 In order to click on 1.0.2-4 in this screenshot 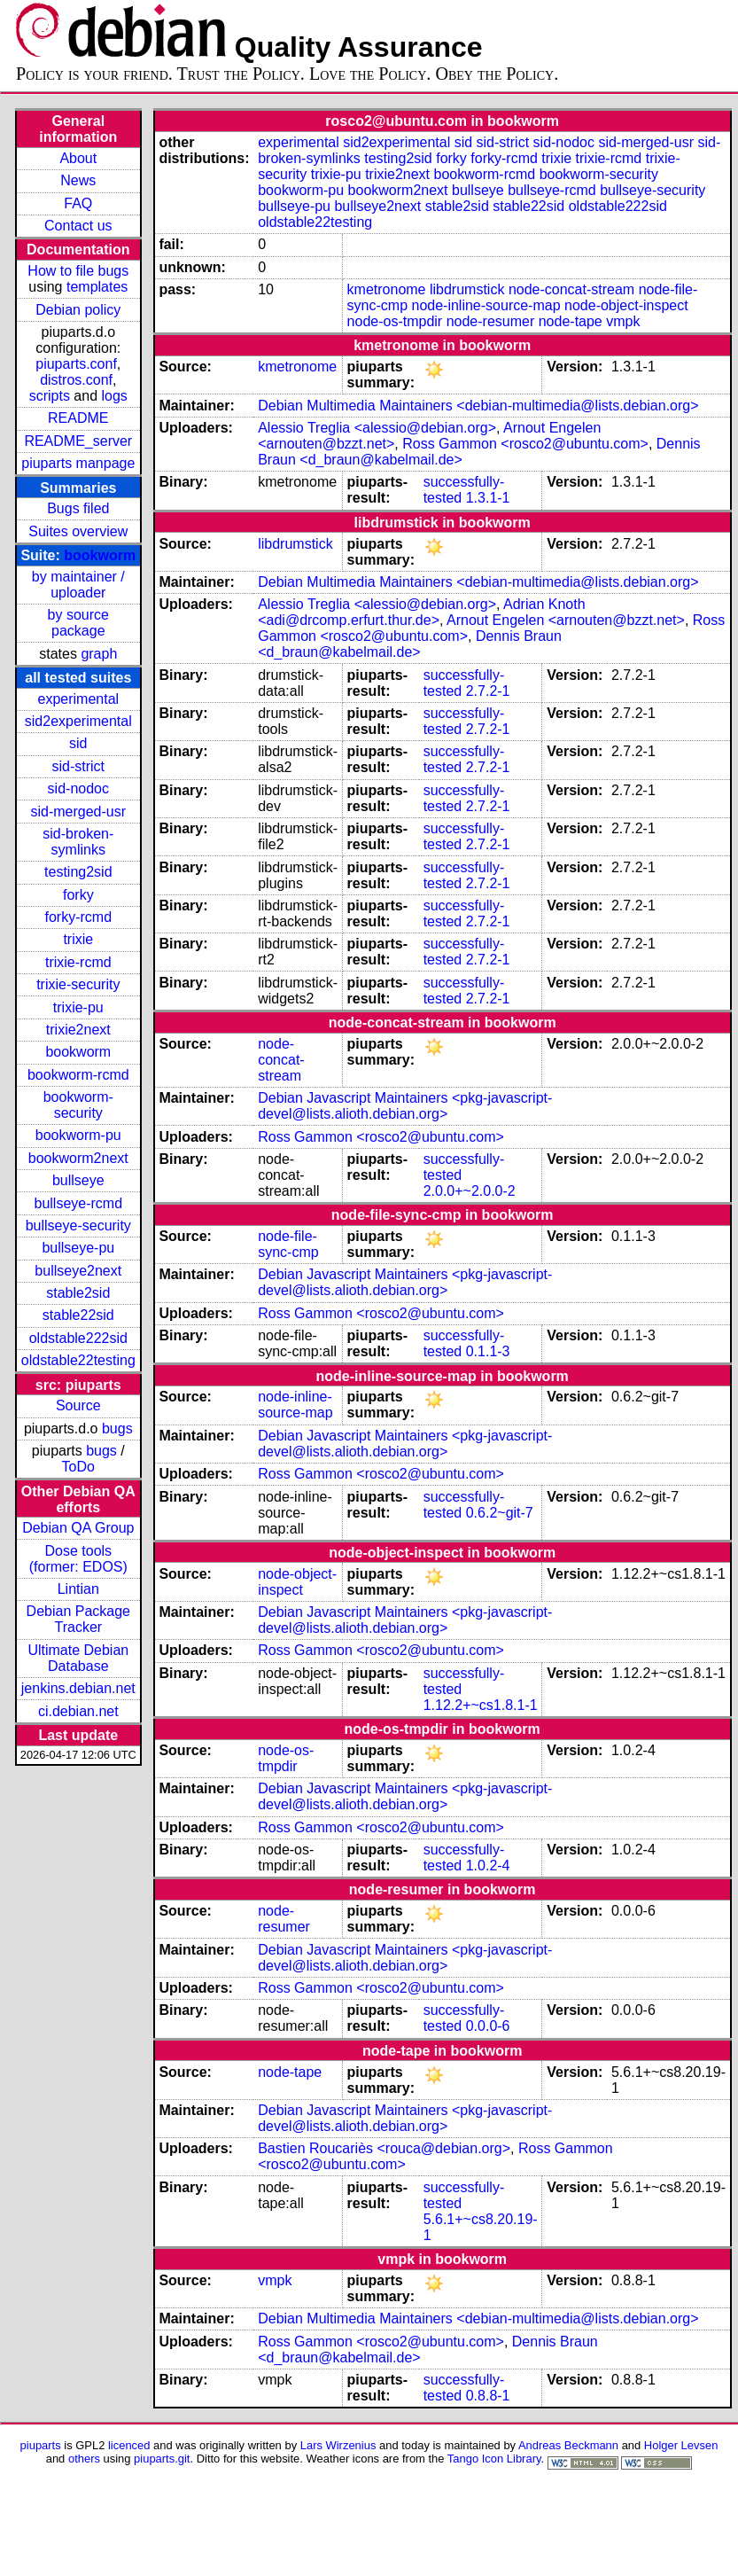, I will do `click(488, 1865)`.